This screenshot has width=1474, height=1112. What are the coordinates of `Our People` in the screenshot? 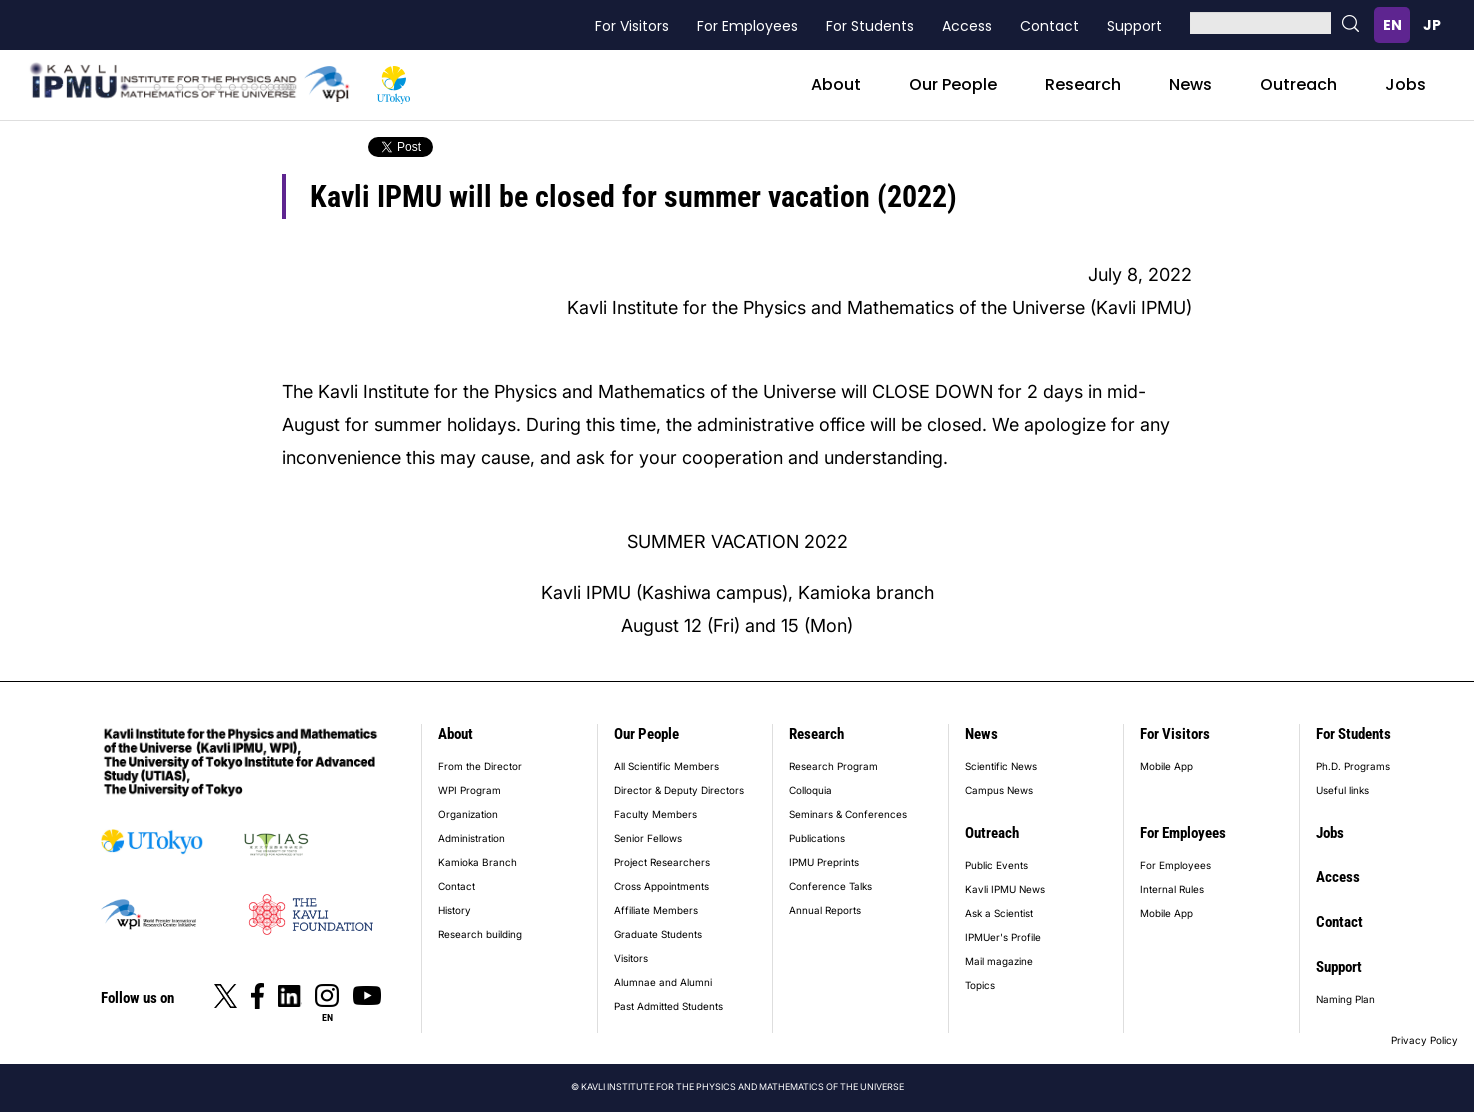 It's located at (953, 84).